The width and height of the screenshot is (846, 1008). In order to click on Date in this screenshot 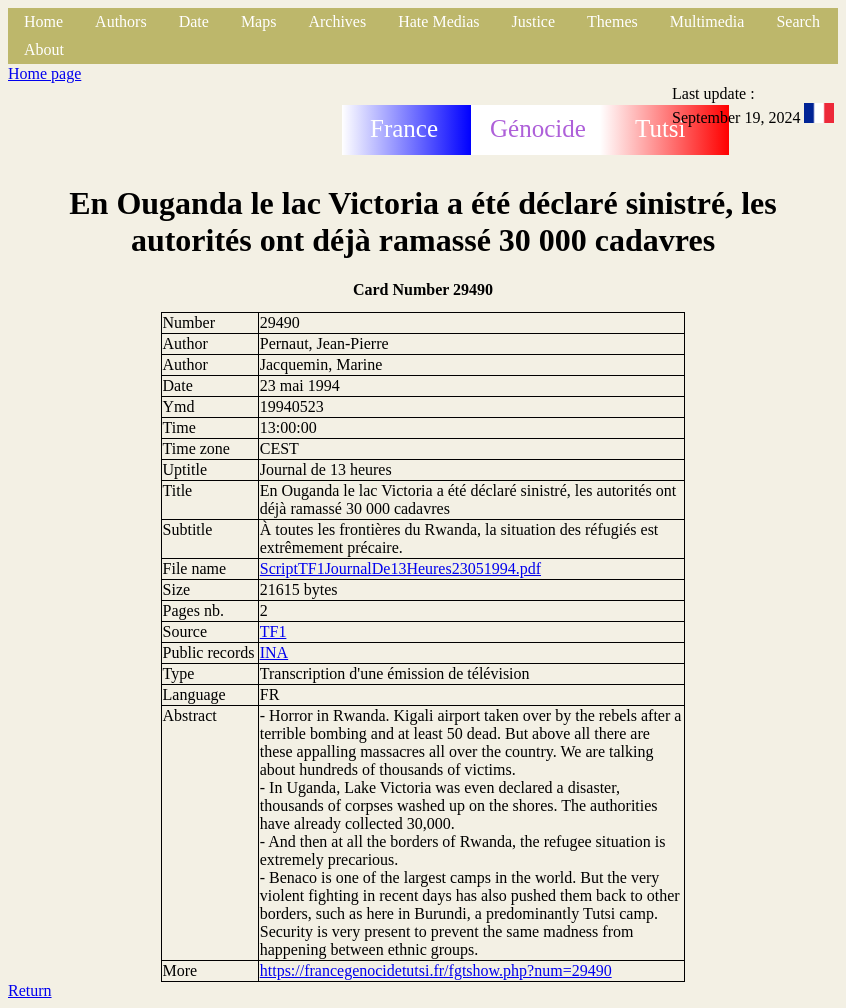, I will do `click(194, 21)`.